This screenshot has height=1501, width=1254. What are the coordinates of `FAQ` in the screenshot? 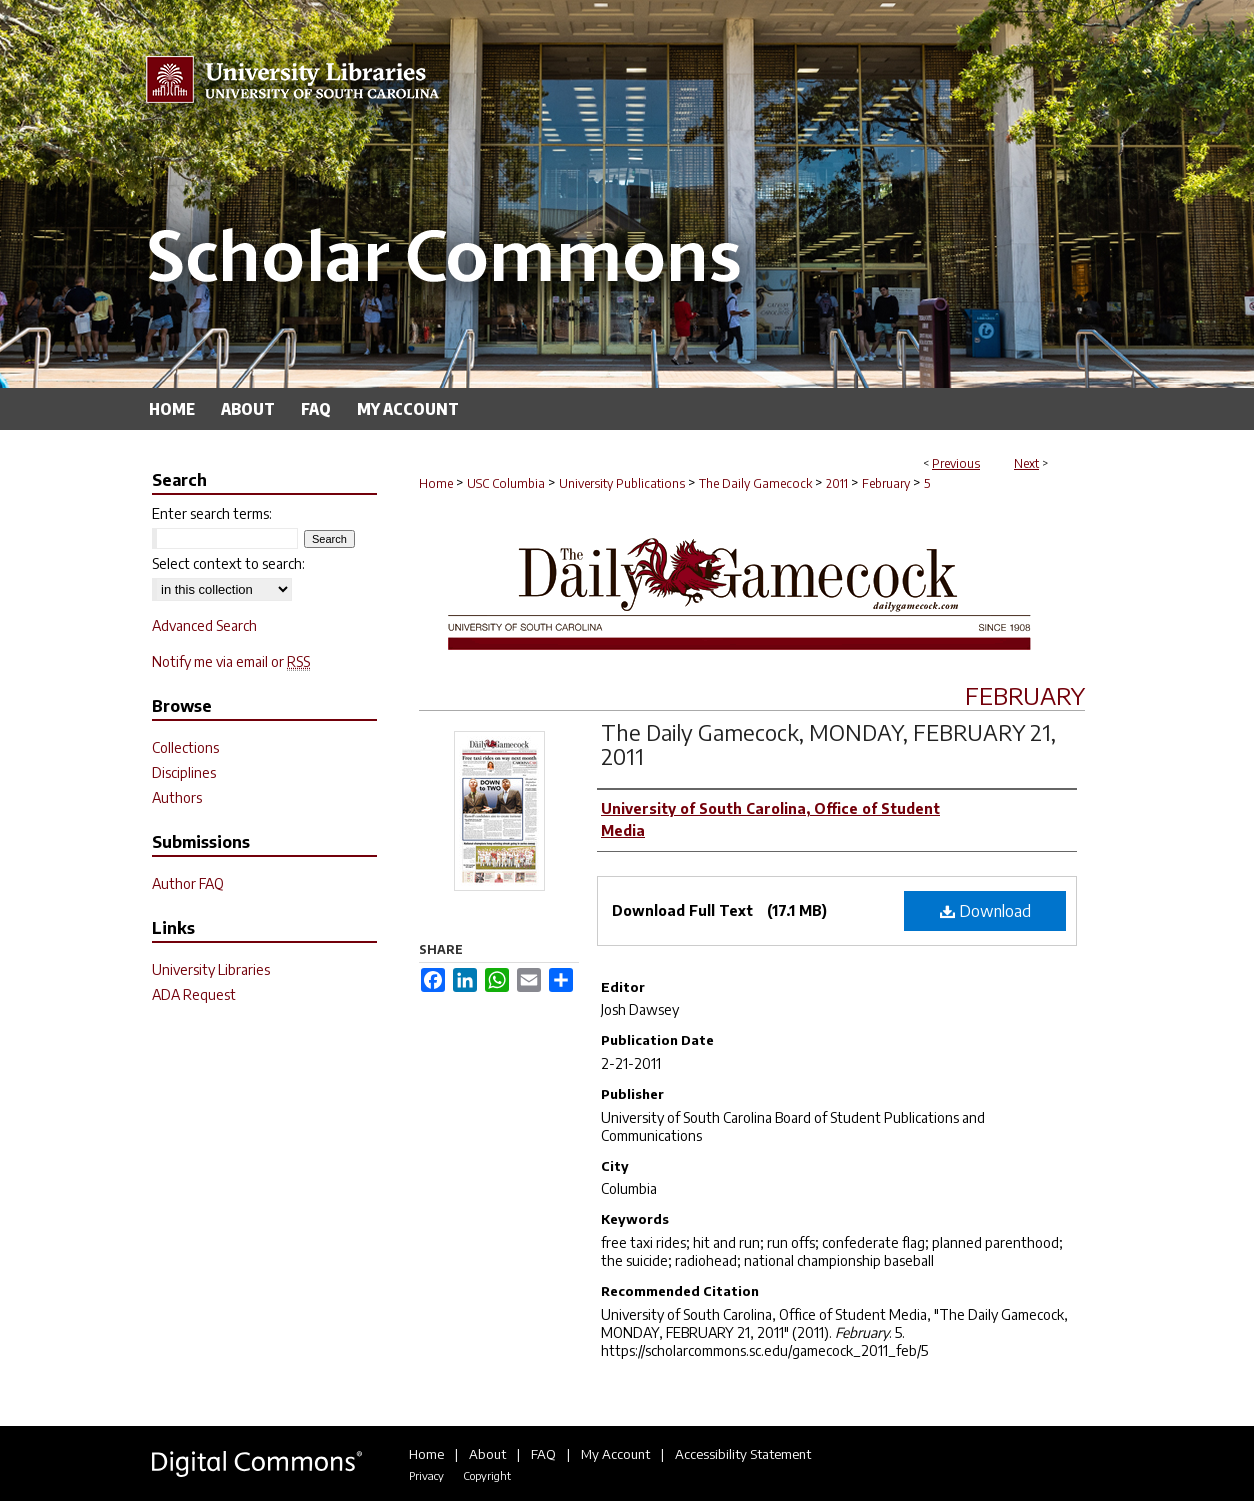 It's located at (543, 1454).